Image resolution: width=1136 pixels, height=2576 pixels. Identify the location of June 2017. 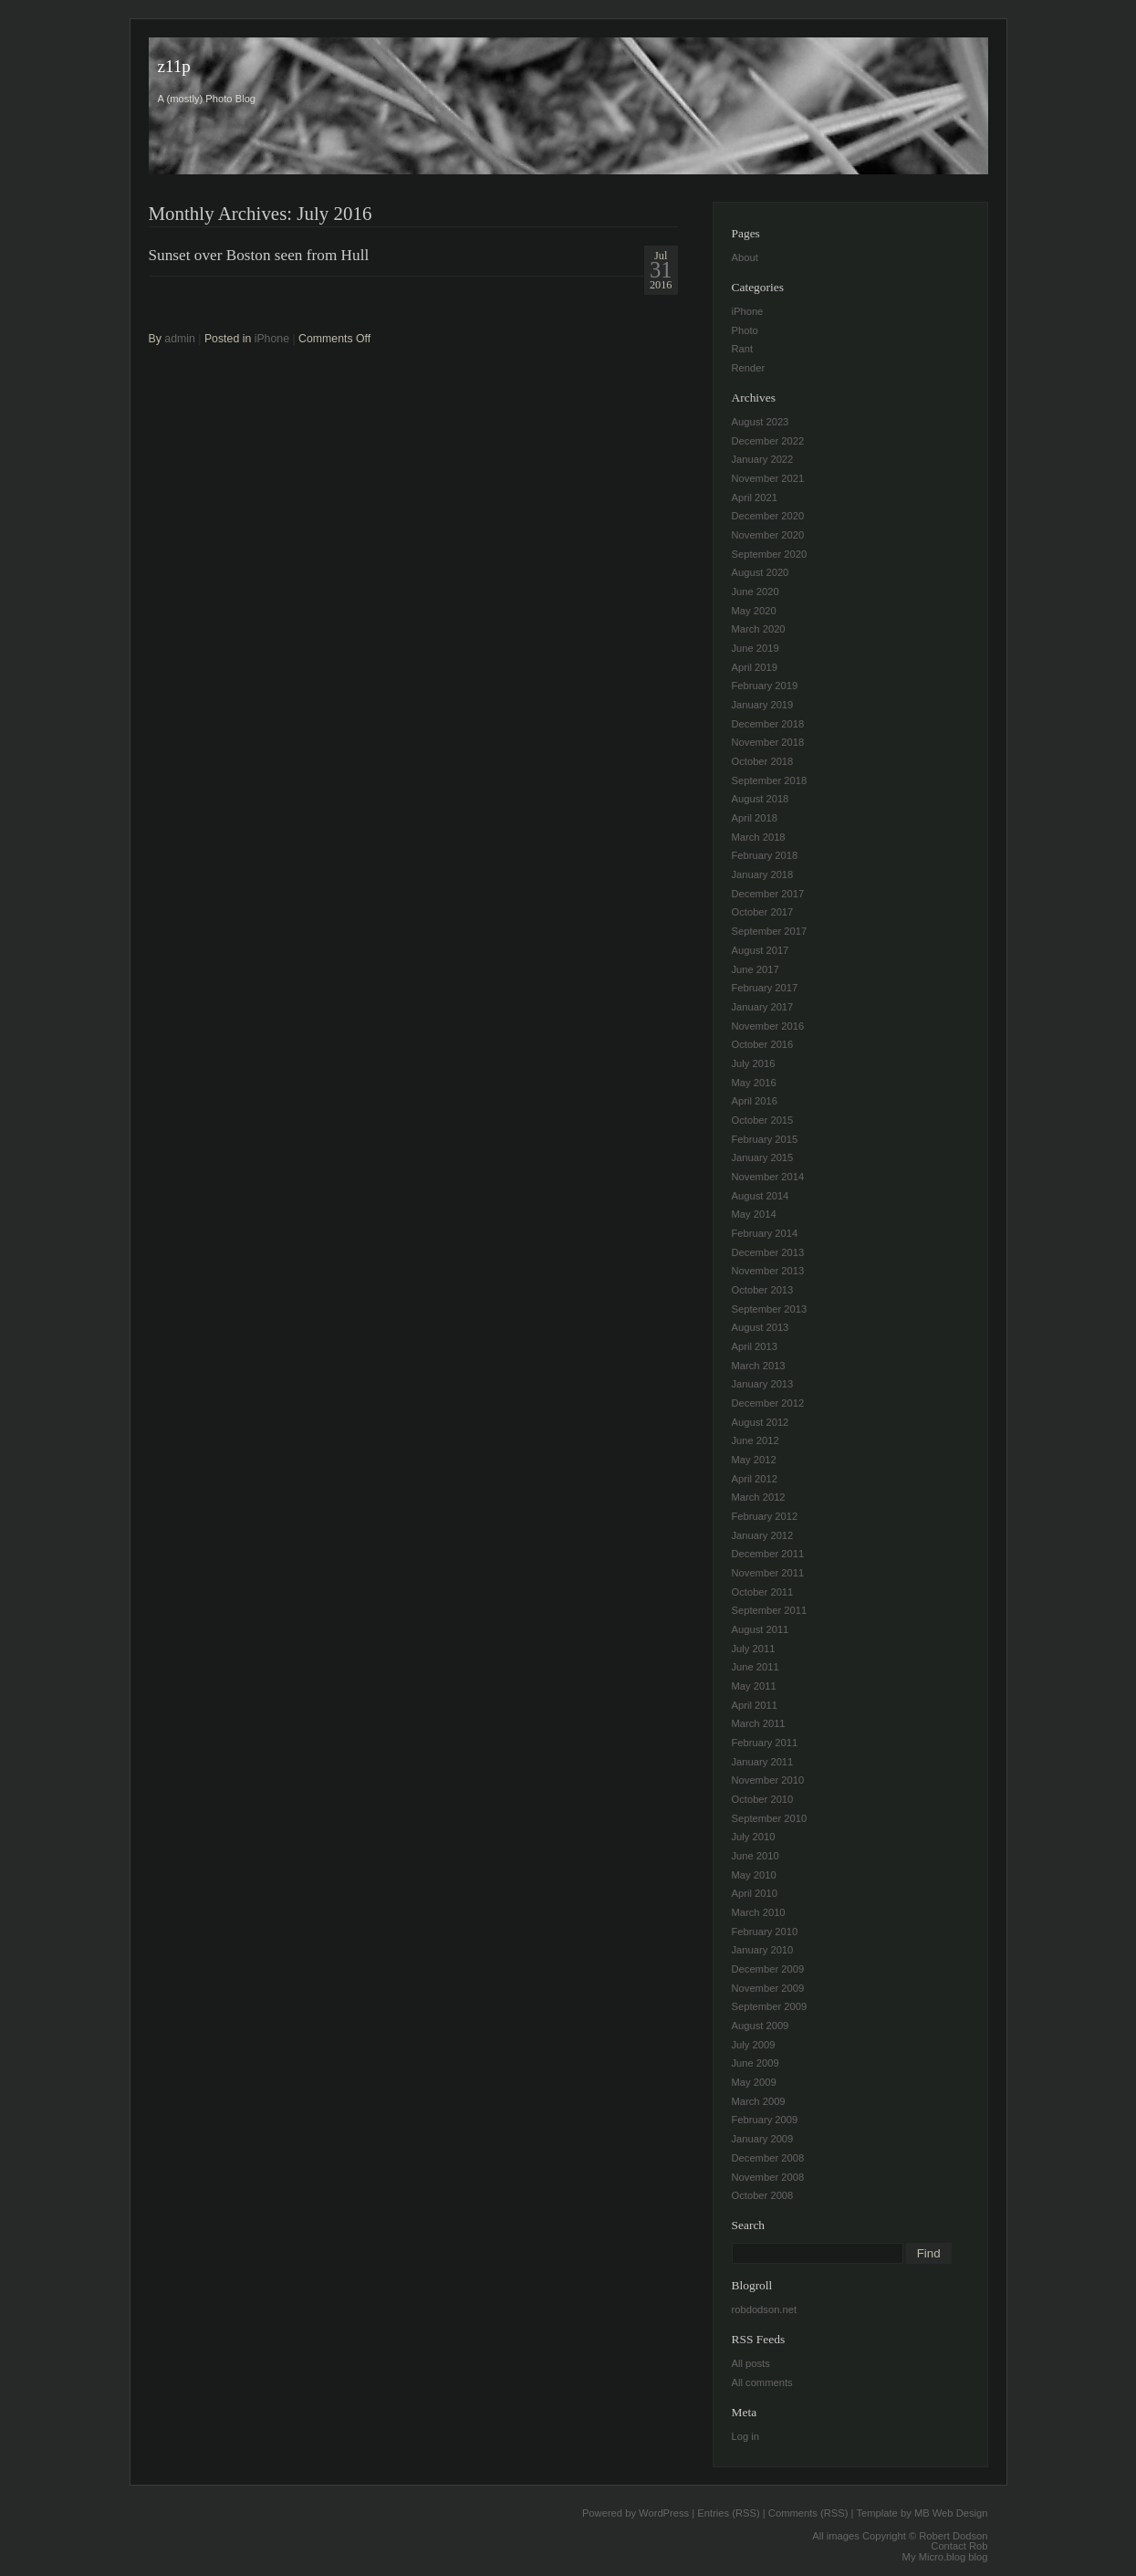
(755, 969).